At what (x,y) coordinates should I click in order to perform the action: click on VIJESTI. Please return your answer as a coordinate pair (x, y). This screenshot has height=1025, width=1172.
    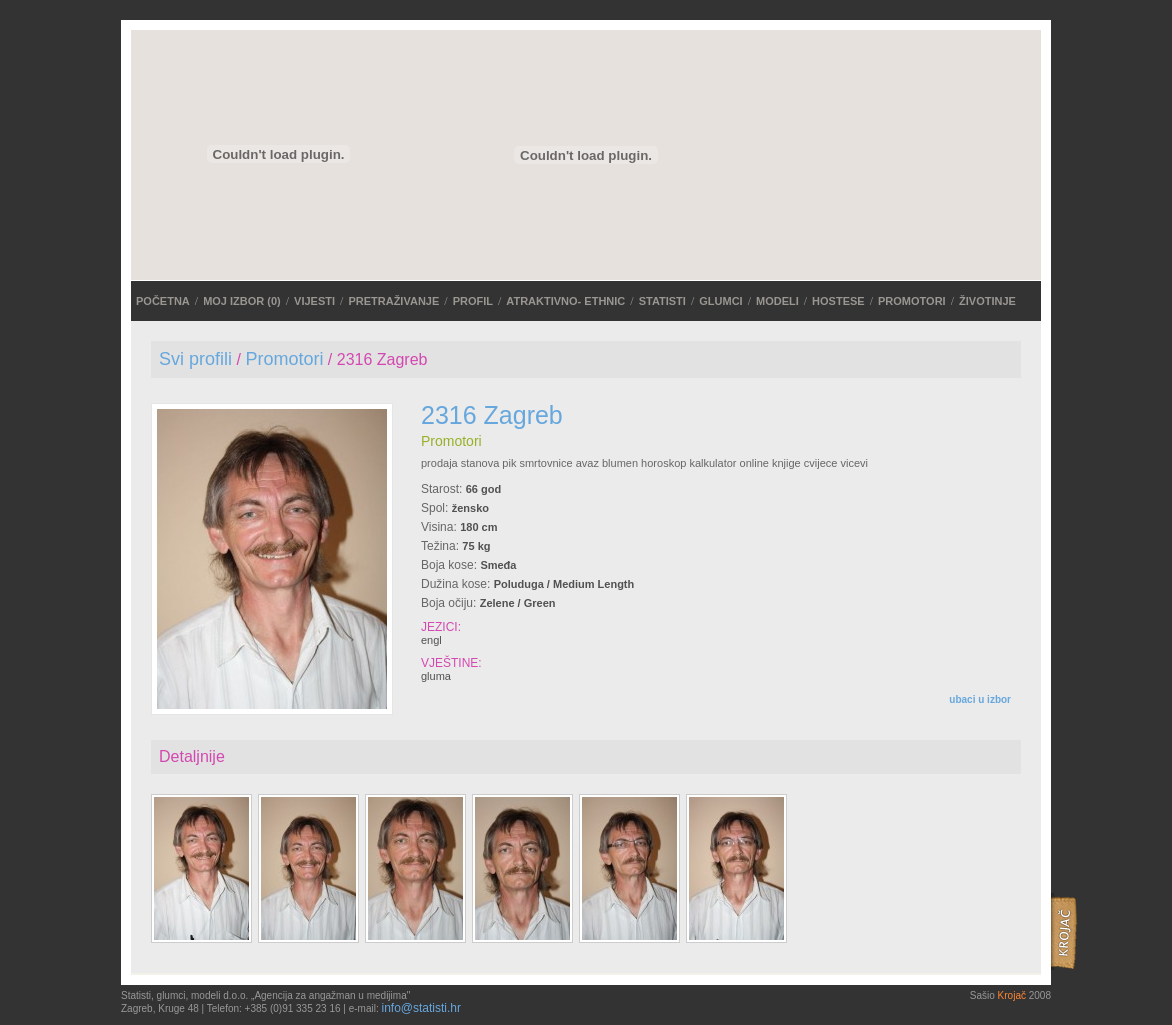
    Looking at the image, I should click on (314, 301).